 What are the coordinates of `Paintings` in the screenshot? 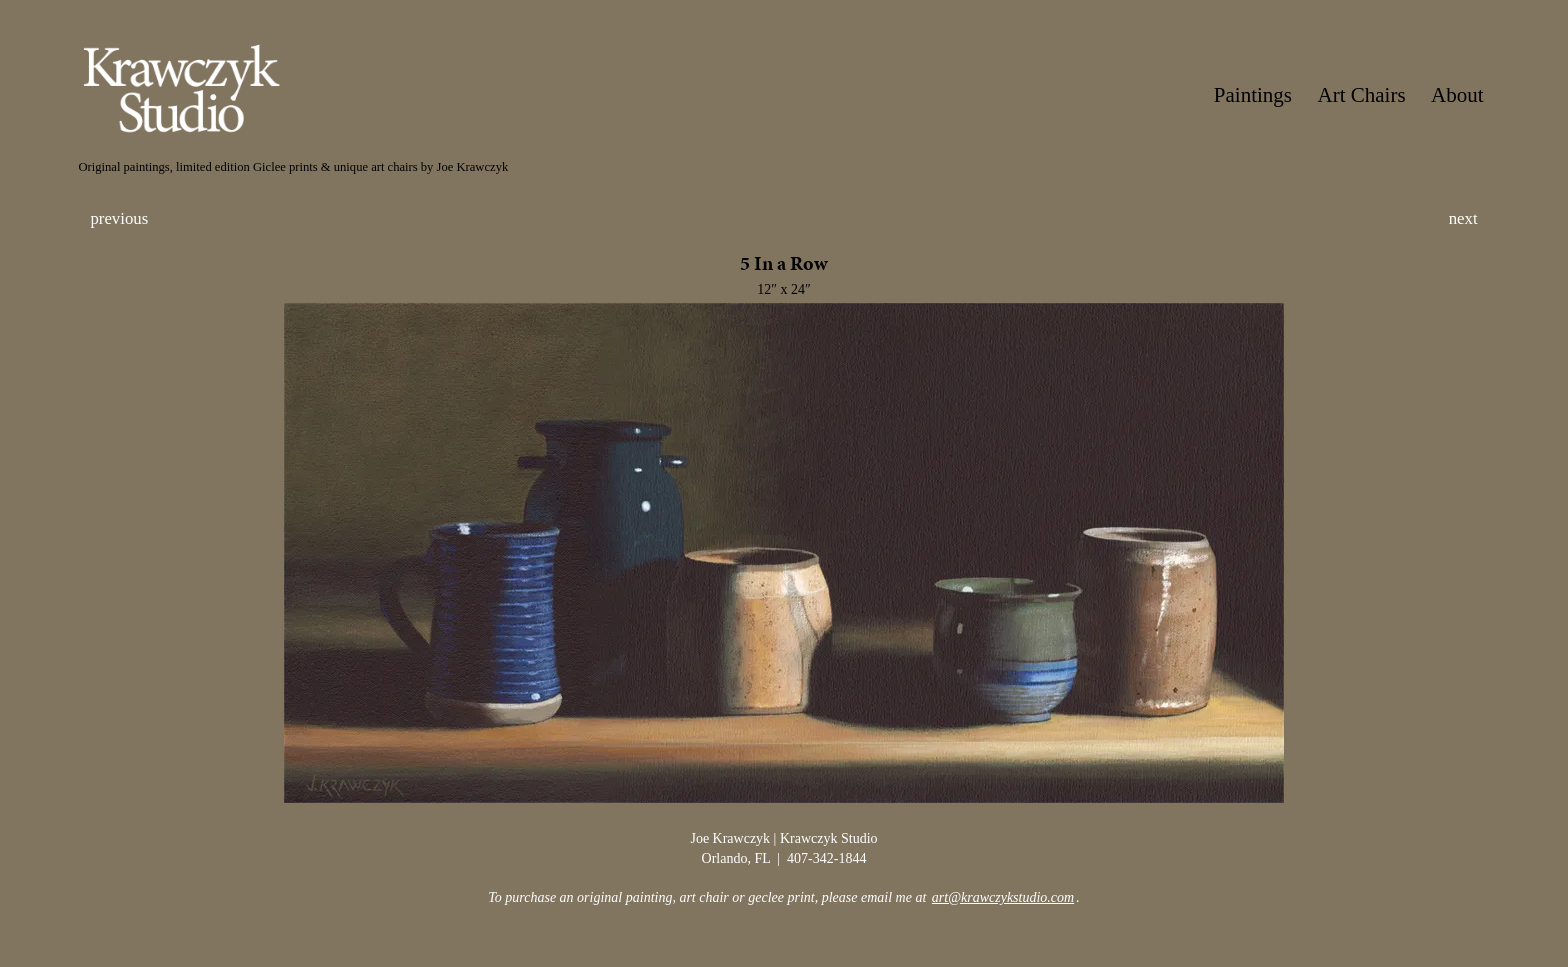 It's located at (1253, 95).